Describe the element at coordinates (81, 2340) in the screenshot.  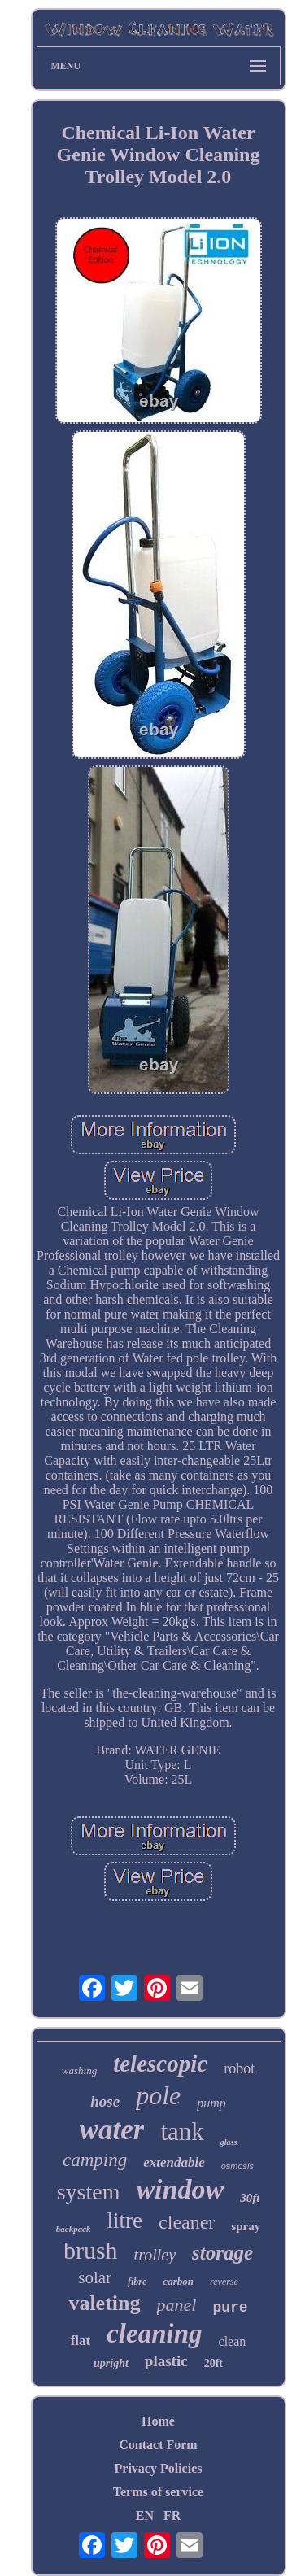
I see `flat` at that location.